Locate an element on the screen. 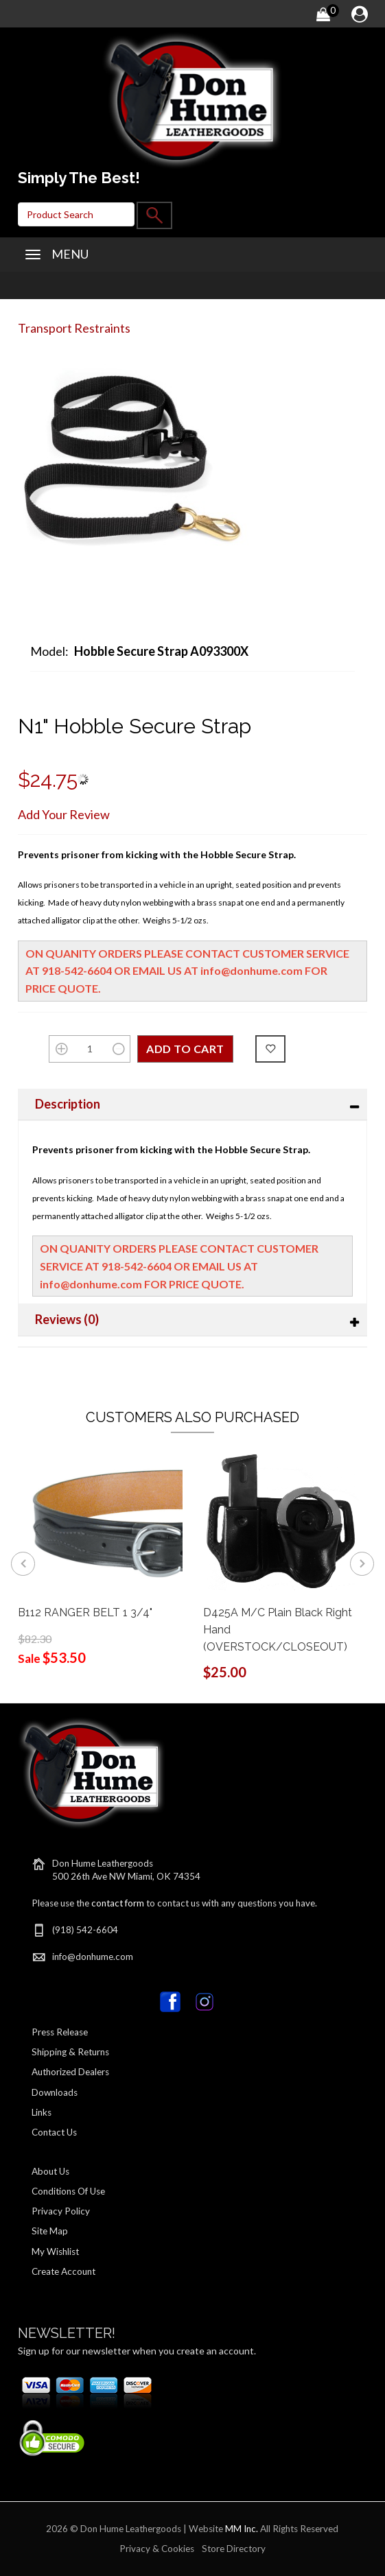  Shipping & Returns is located at coordinates (70, 2051).